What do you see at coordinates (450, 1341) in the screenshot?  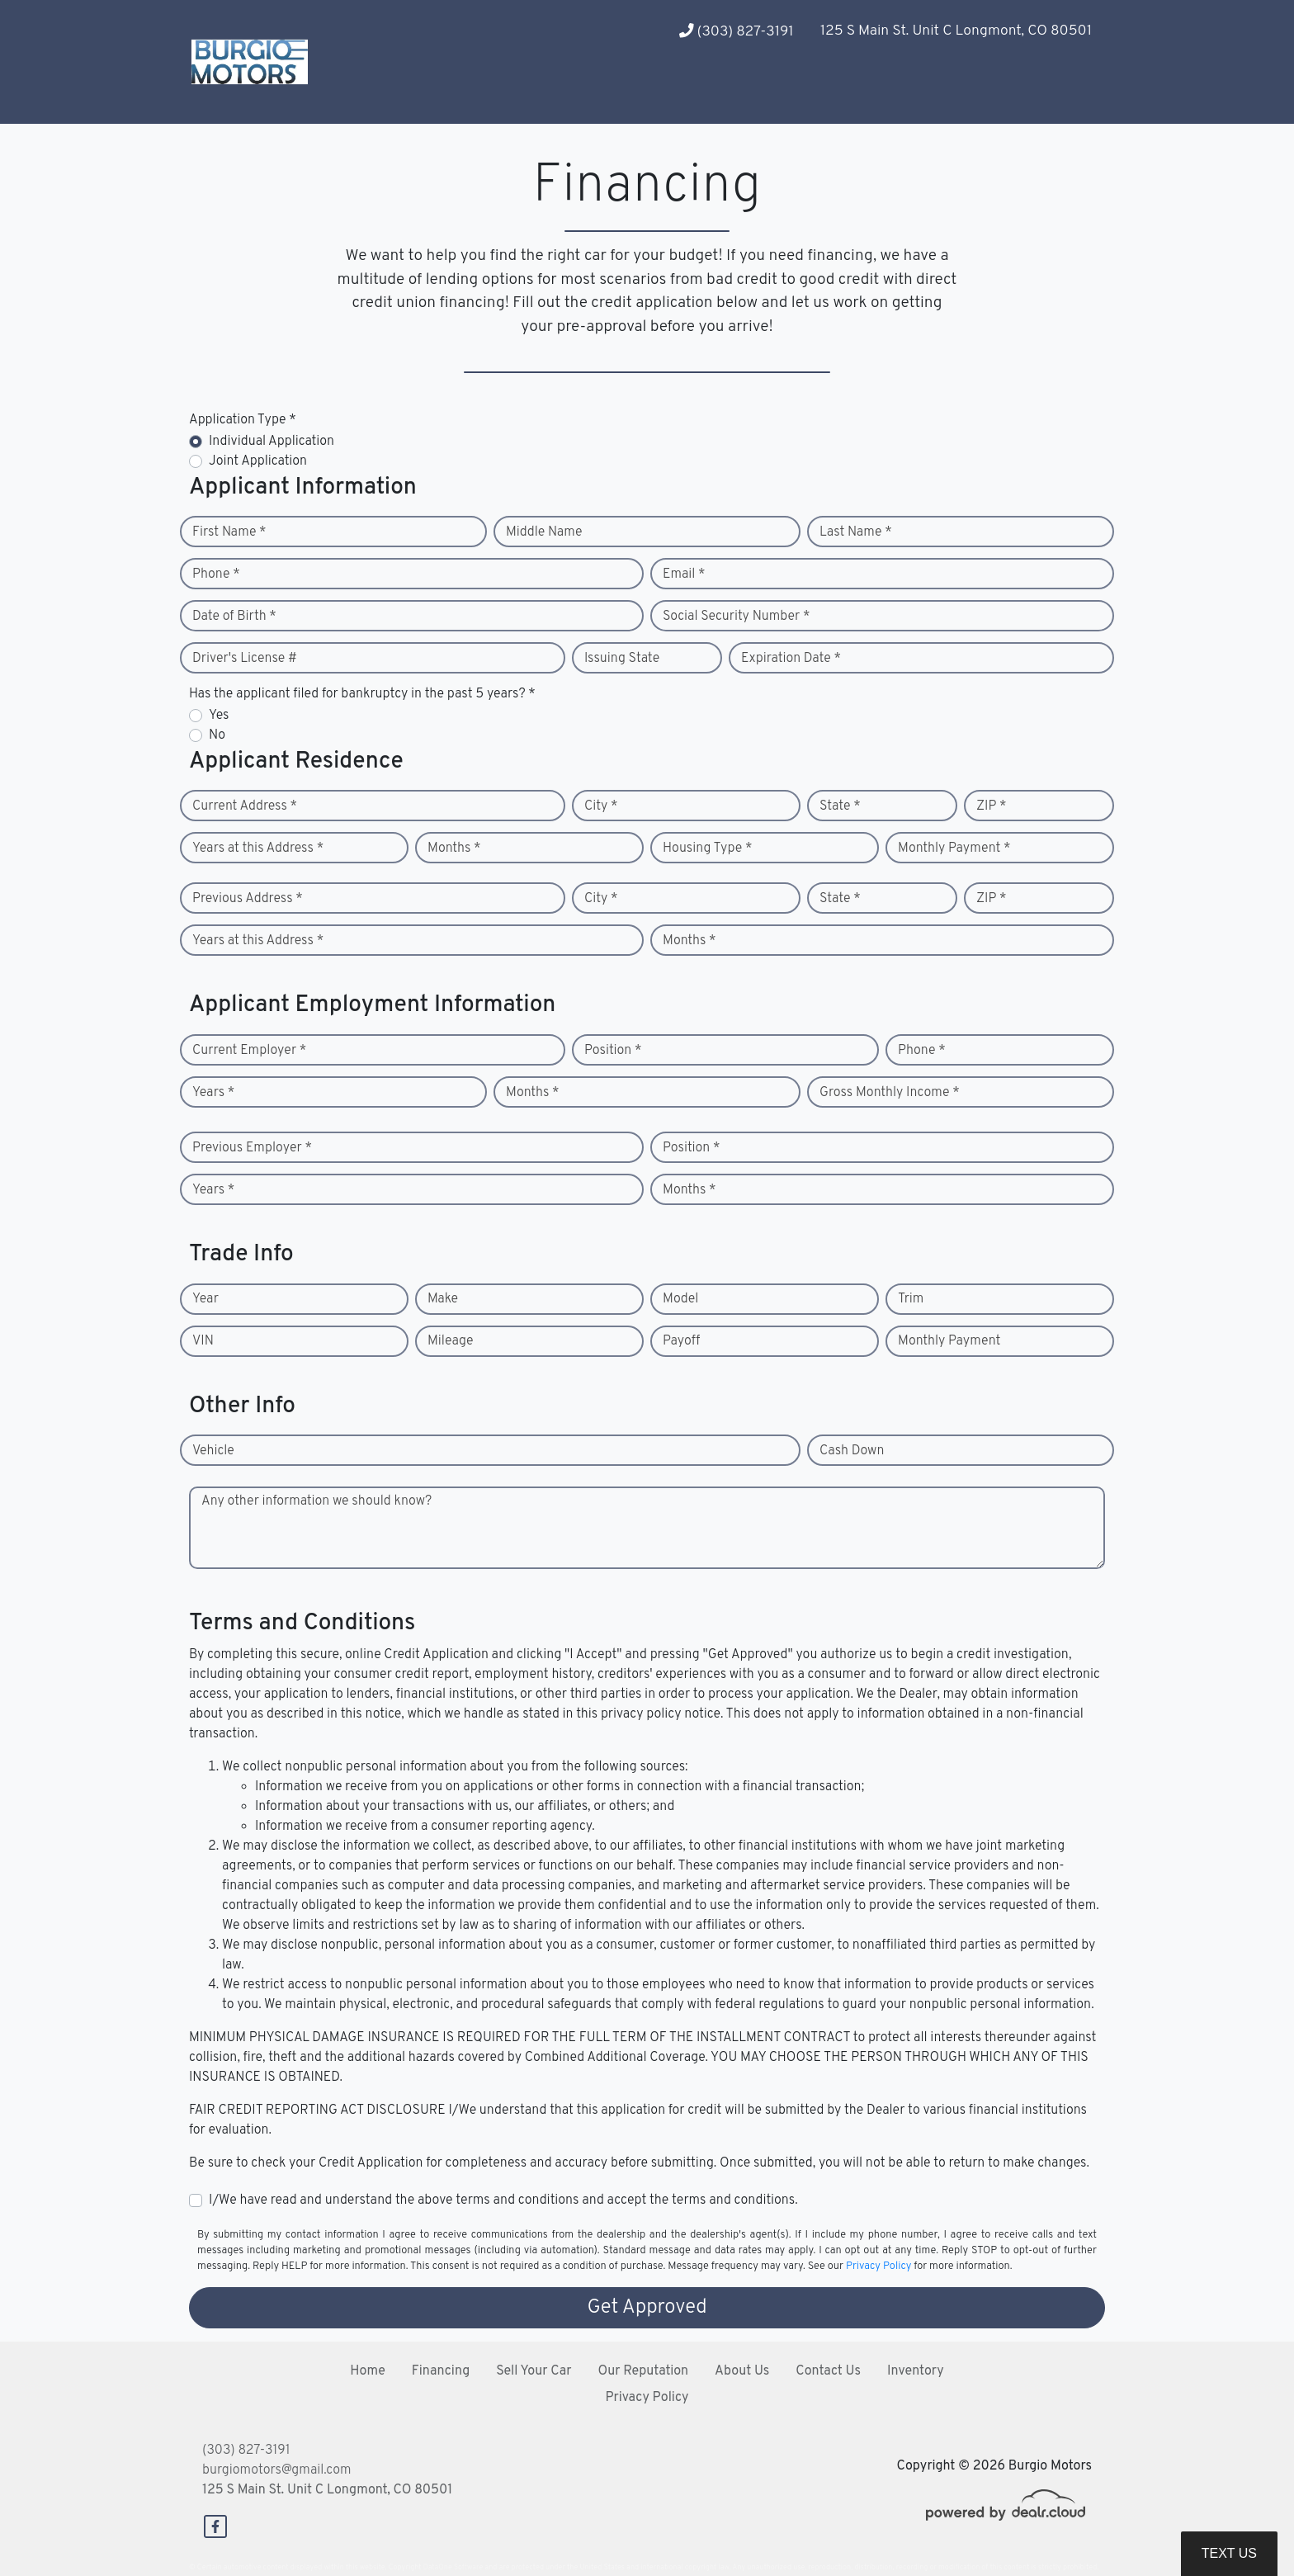 I see `Mileage` at bounding box center [450, 1341].